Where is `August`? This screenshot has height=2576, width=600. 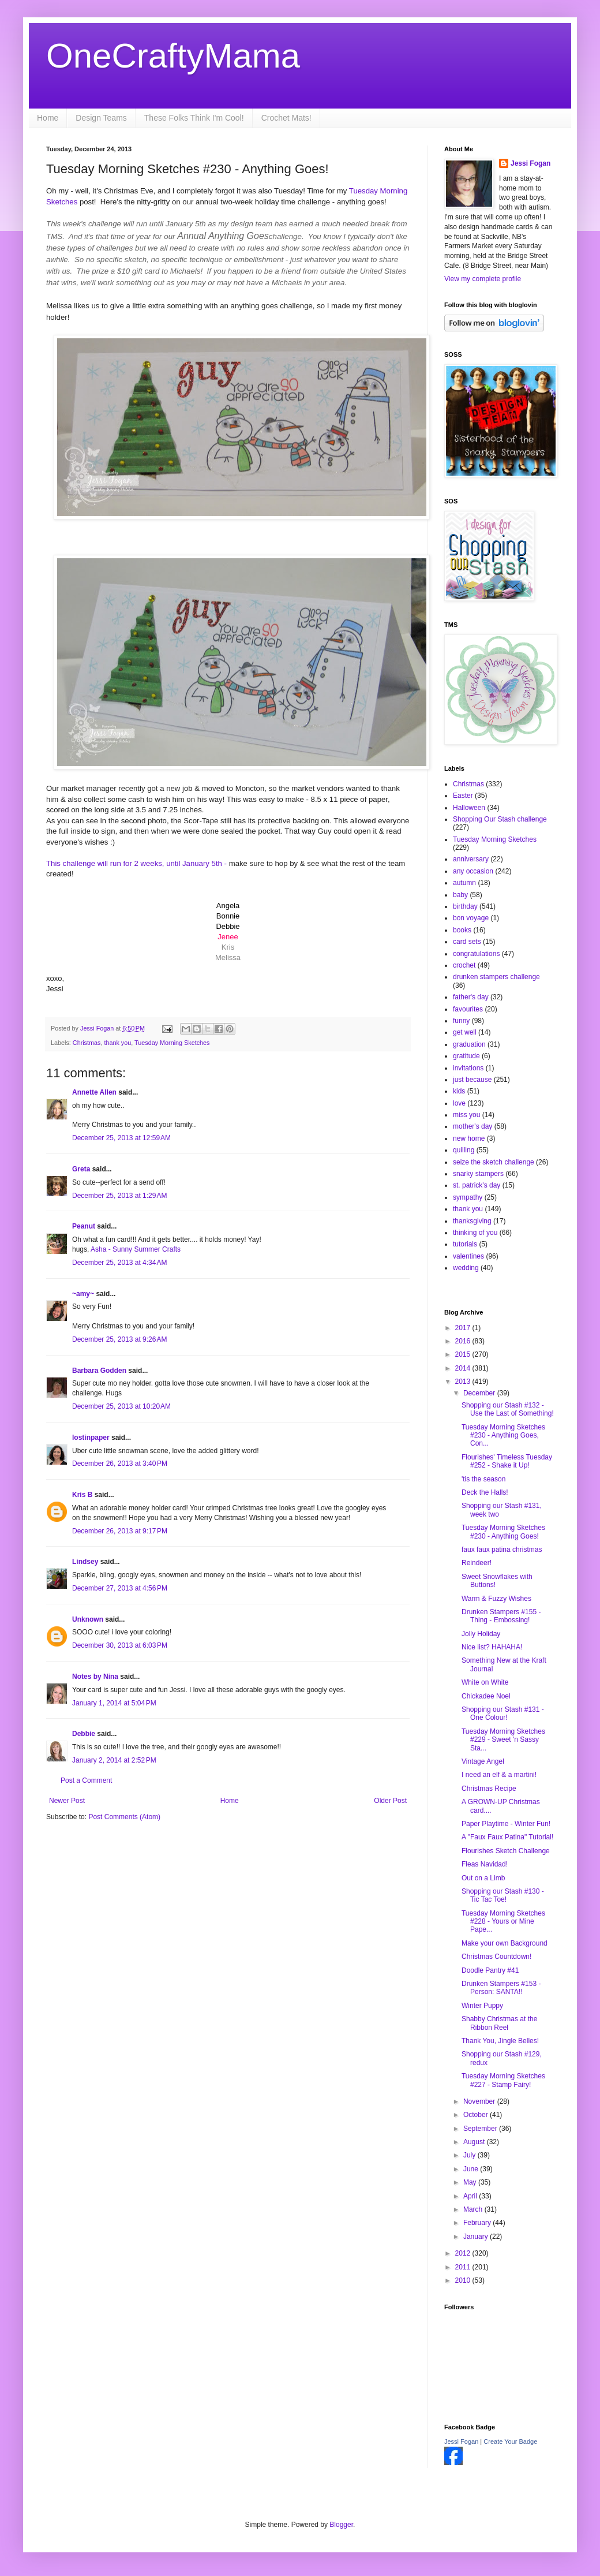
August is located at coordinates (475, 2142).